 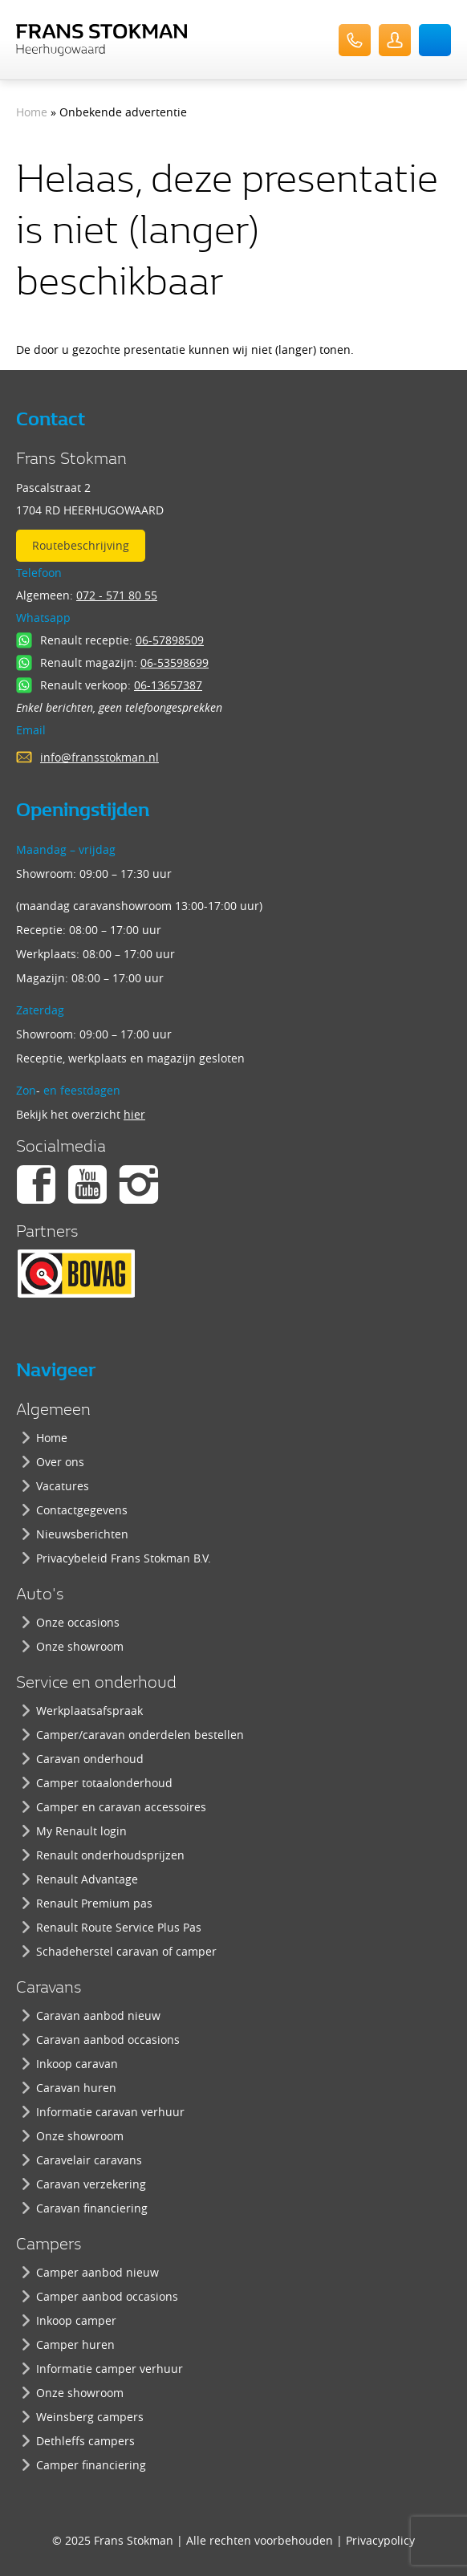 What do you see at coordinates (109, 2369) in the screenshot?
I see `Informatie camper verhuur` at bounding box center [109, 2369].